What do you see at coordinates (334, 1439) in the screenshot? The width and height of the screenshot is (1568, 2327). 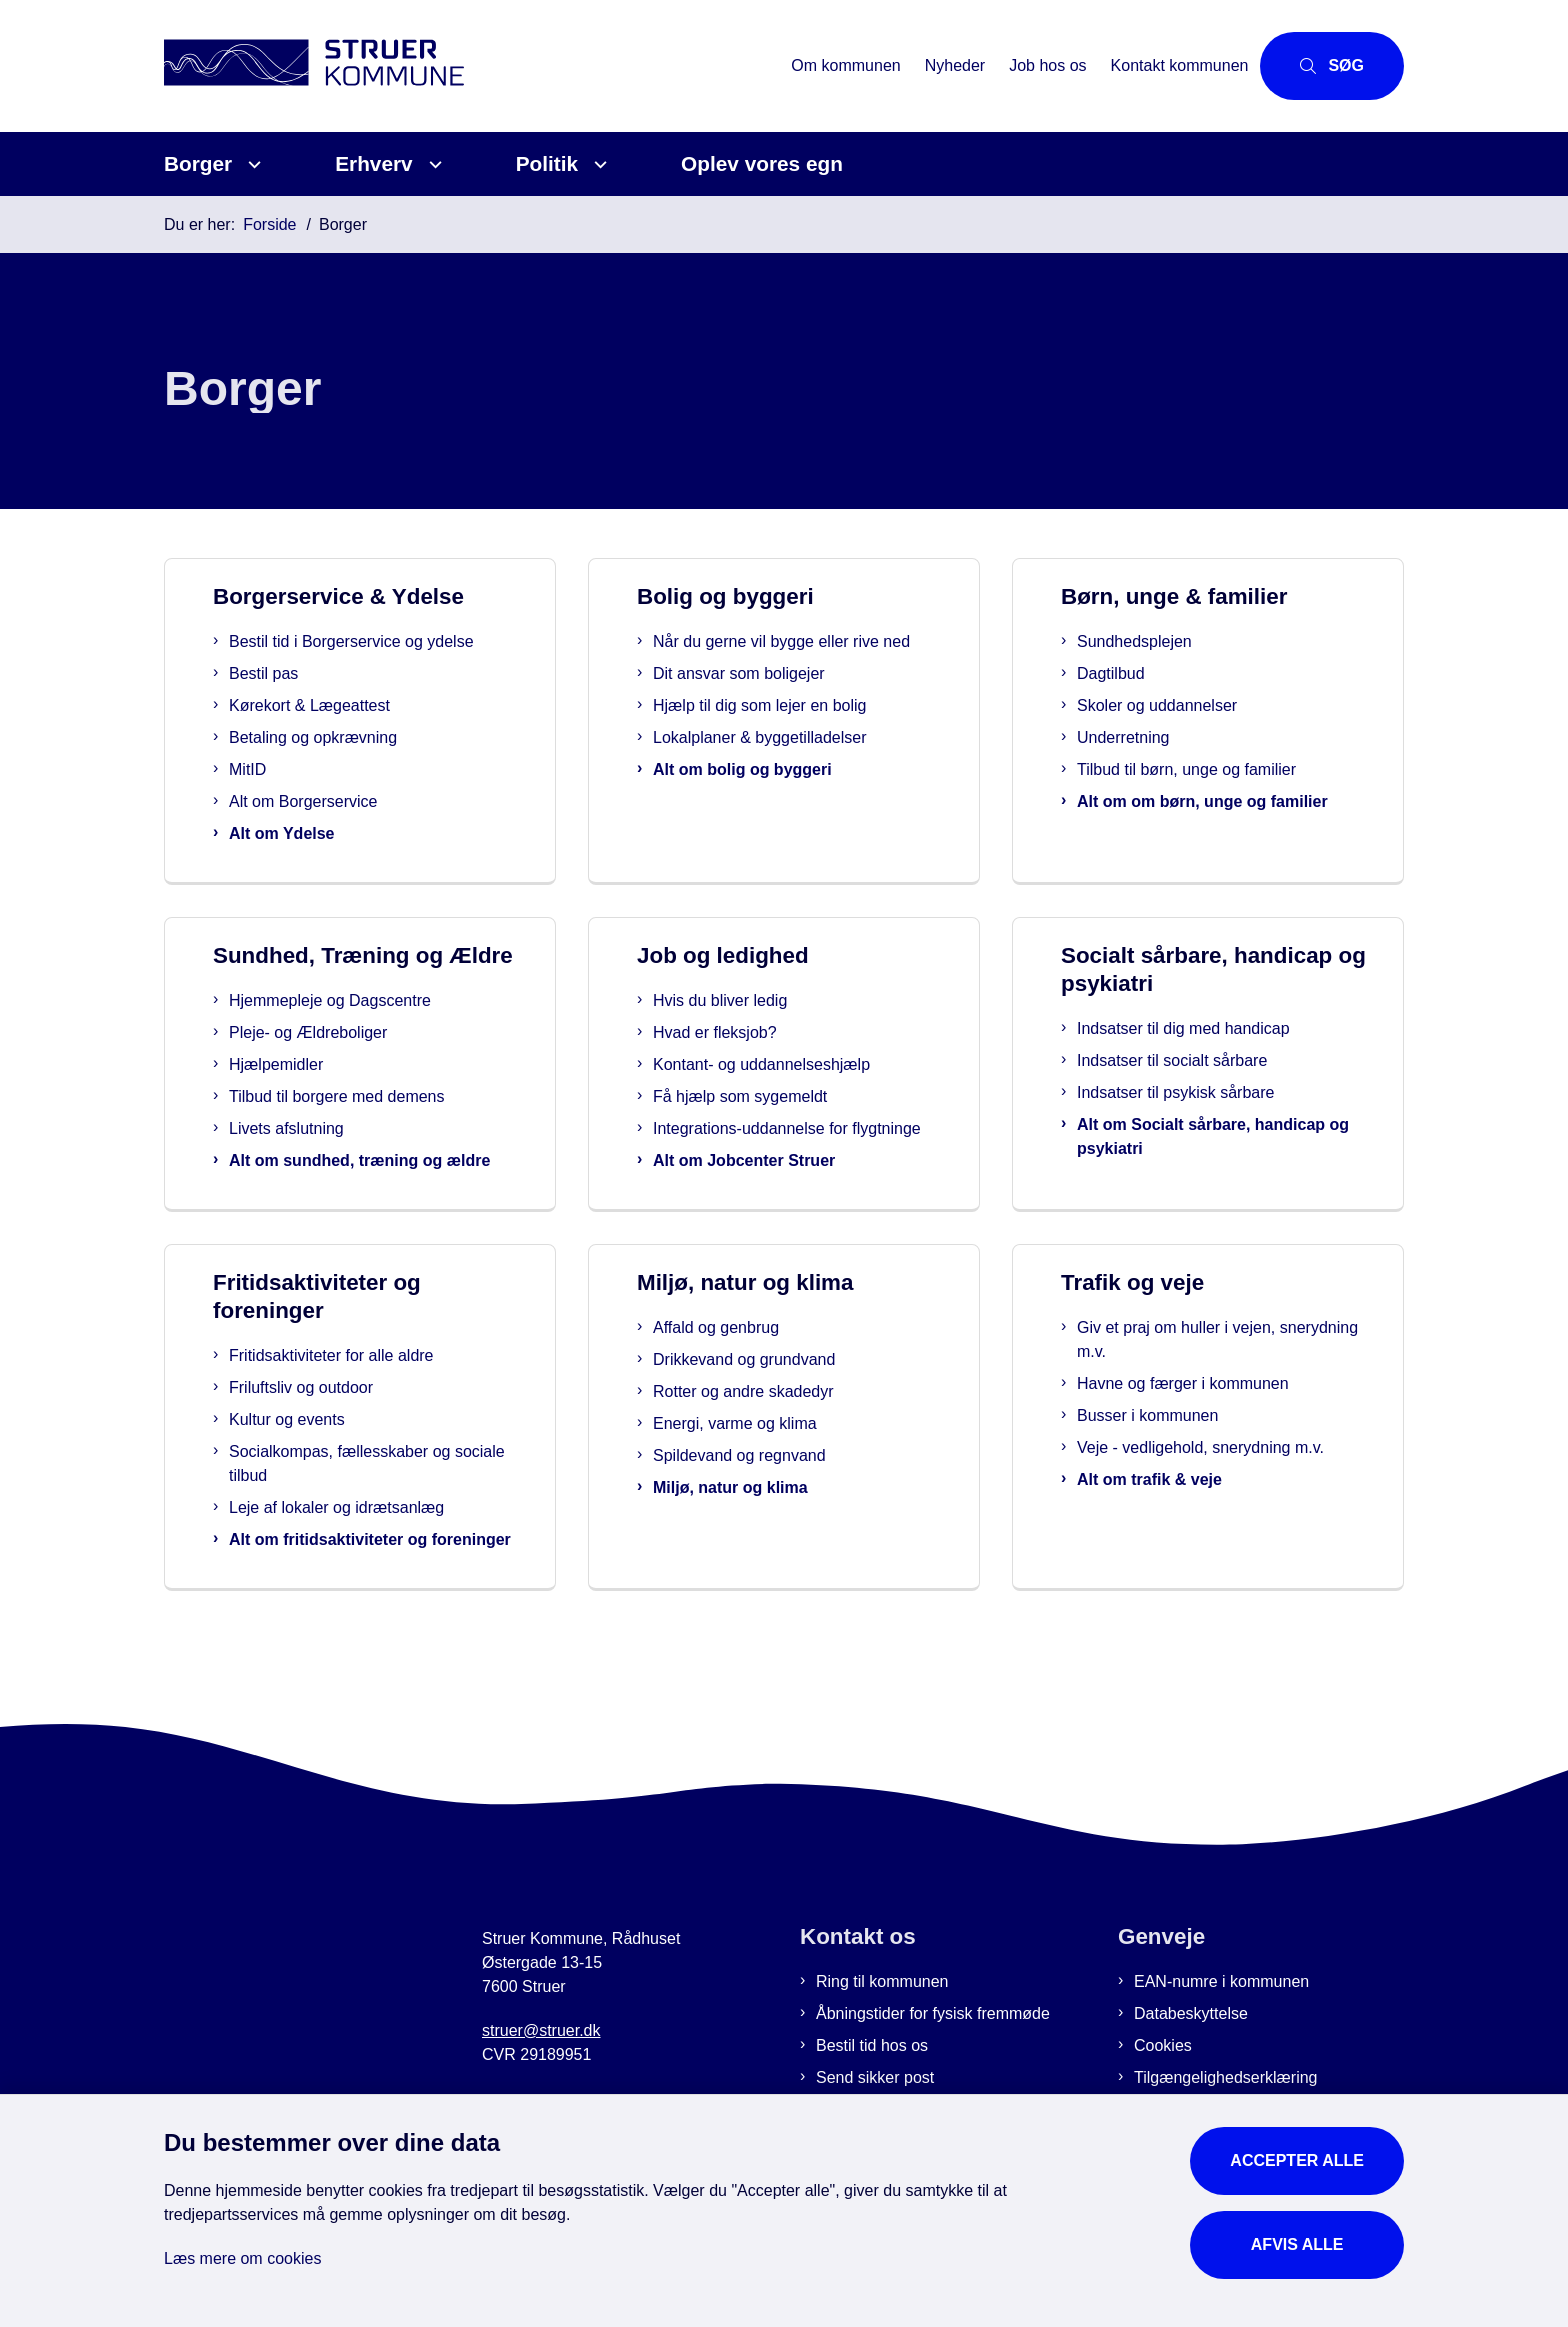 I see `Friluftsliv og outdoor` at bounding box center [334, 1439].